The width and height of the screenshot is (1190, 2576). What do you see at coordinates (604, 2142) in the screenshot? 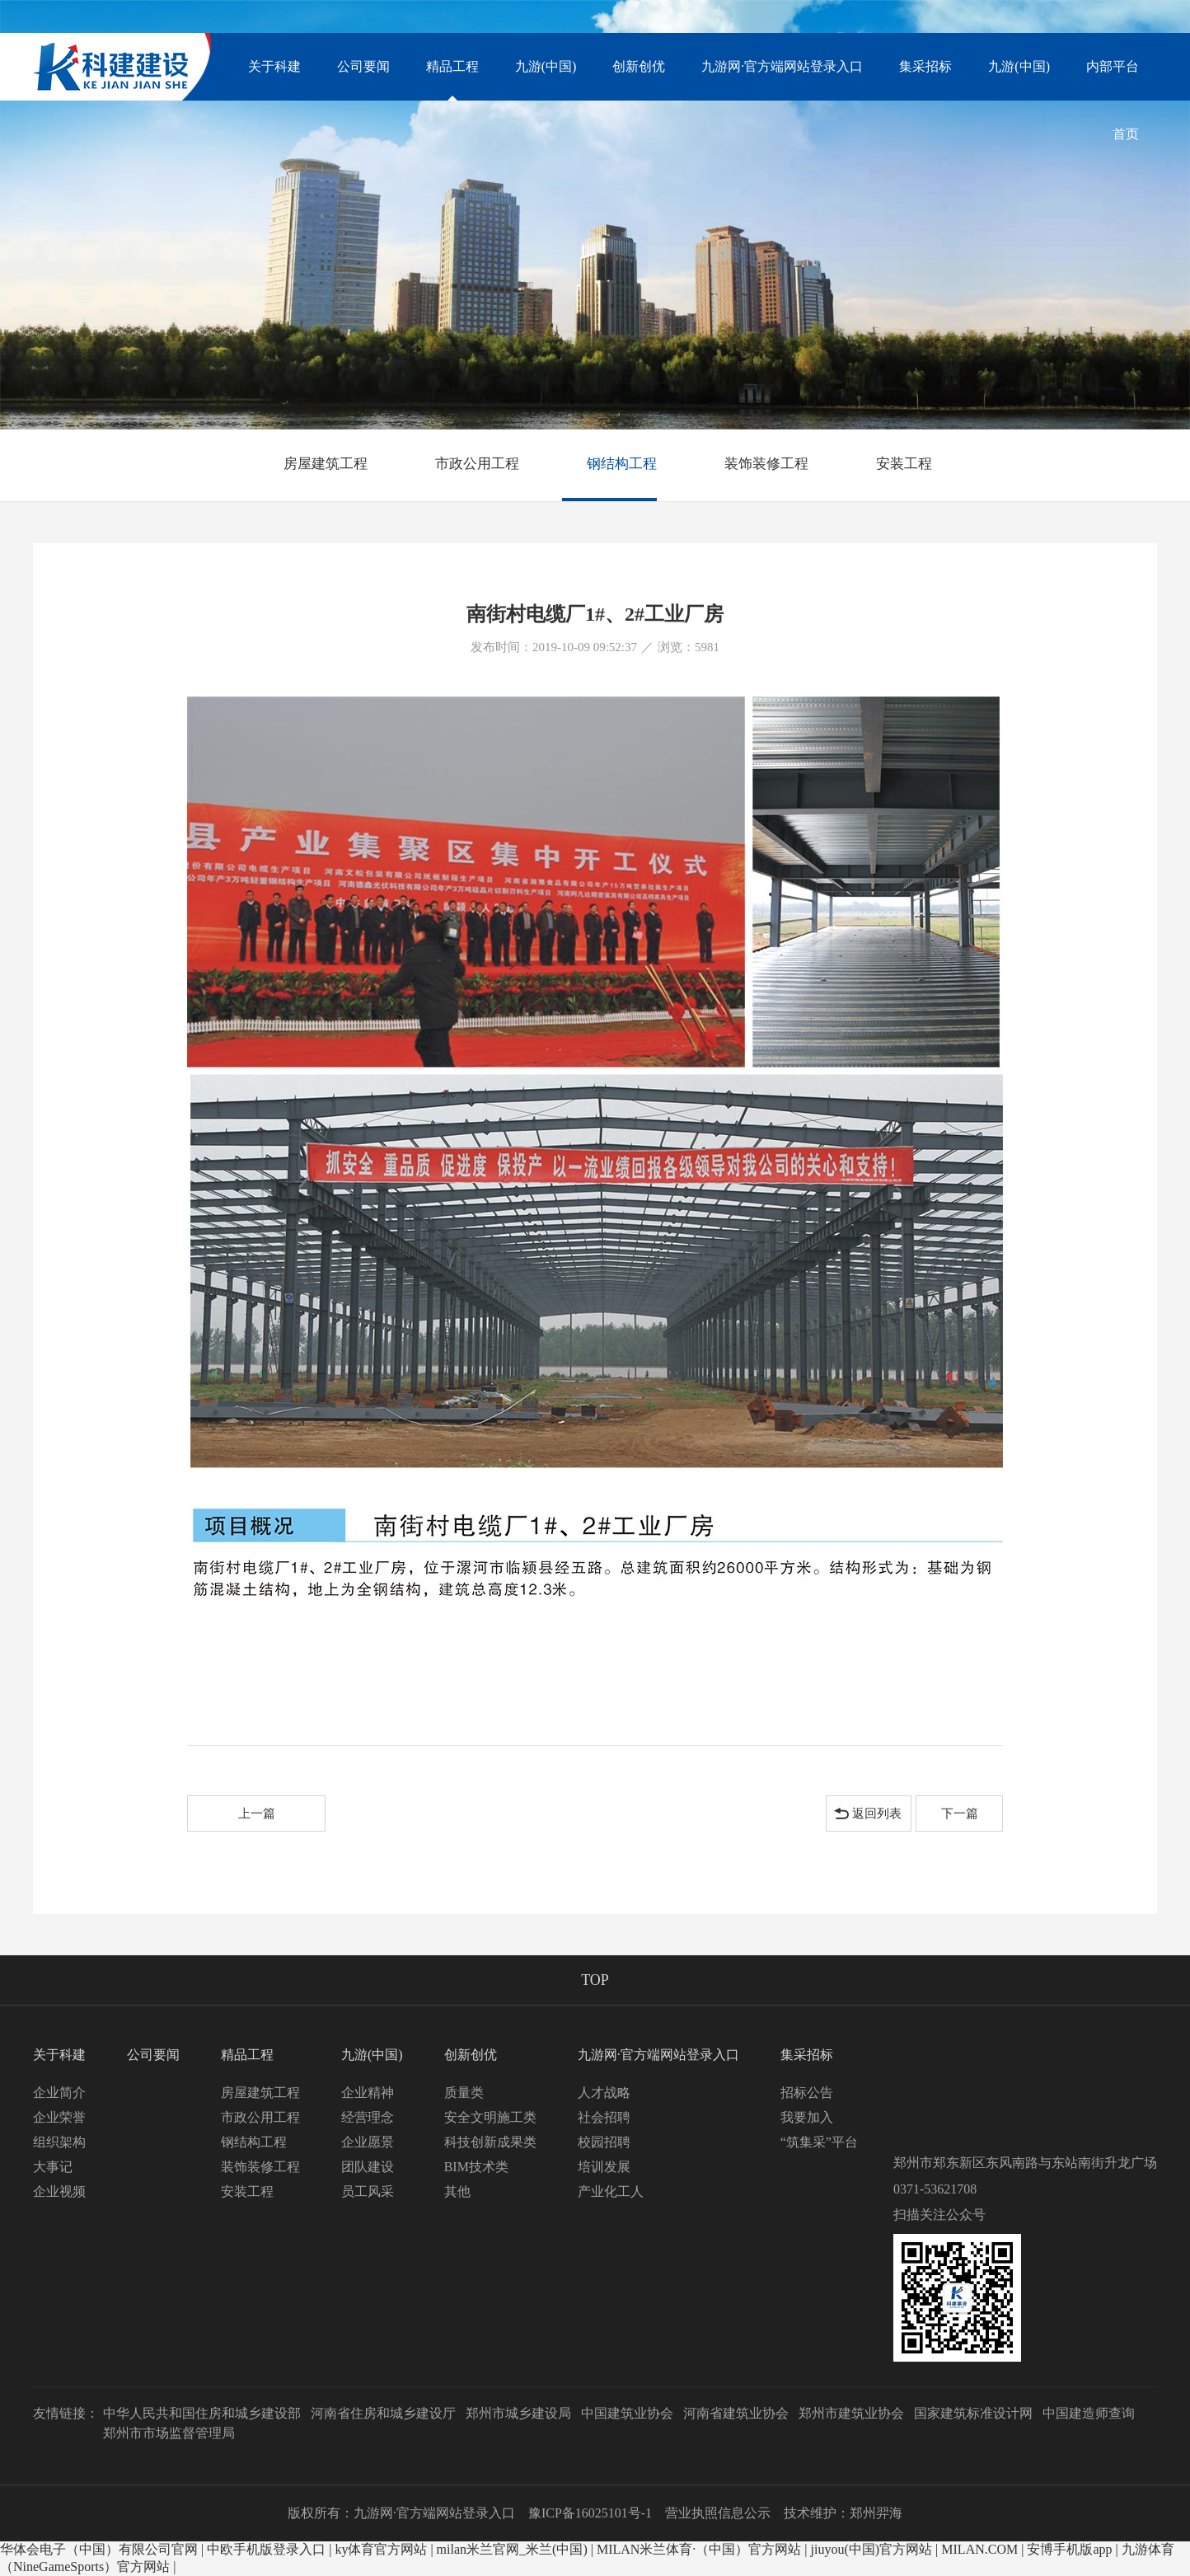
I see `校园招聘` at bounding box center [604, 2142].